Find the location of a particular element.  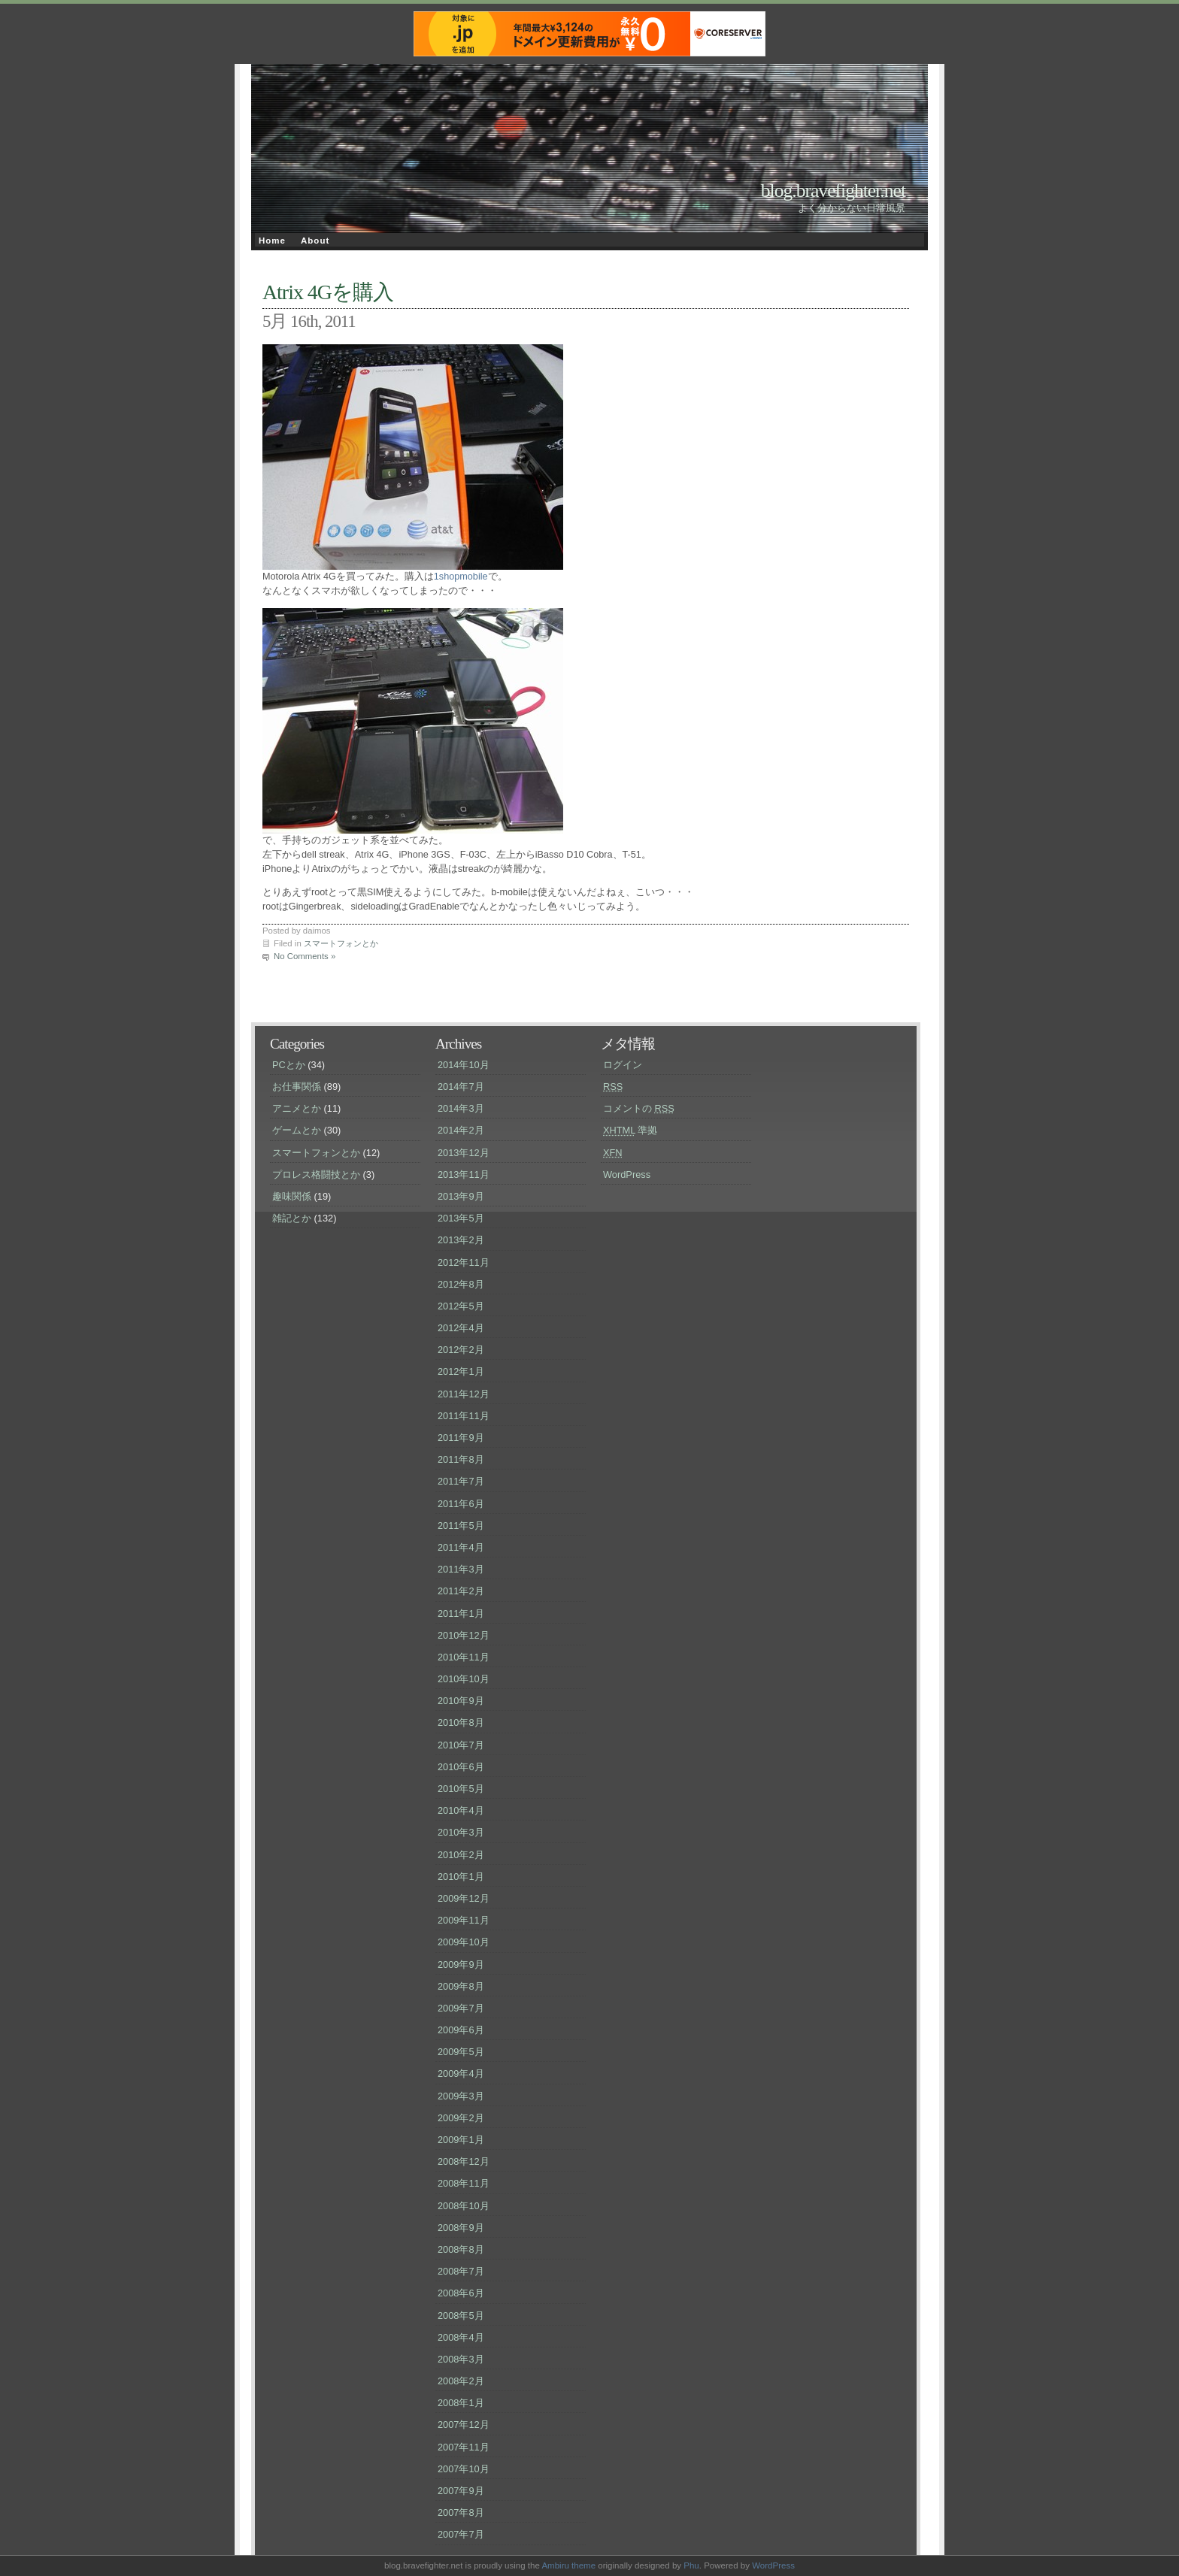

2013年5月 is located at coordinates (461, 1218).